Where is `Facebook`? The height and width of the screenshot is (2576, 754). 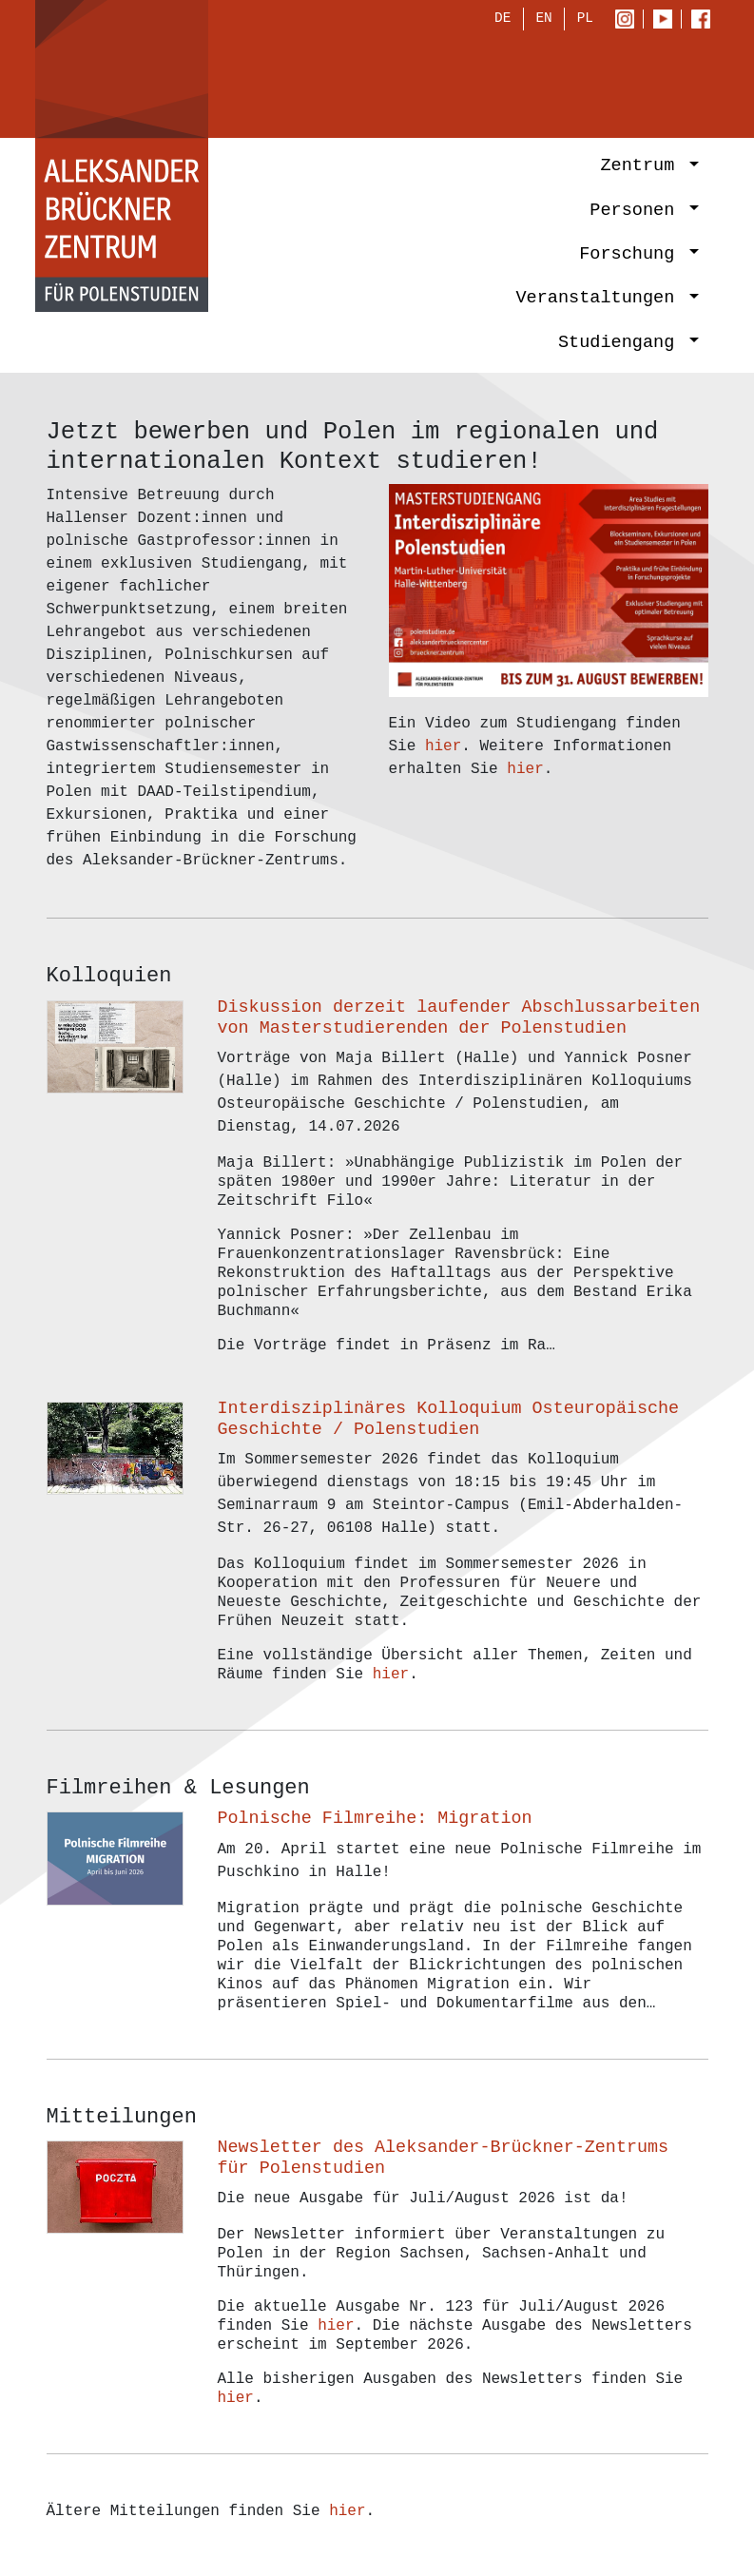 Facebook is located at coordinates (705, 20).